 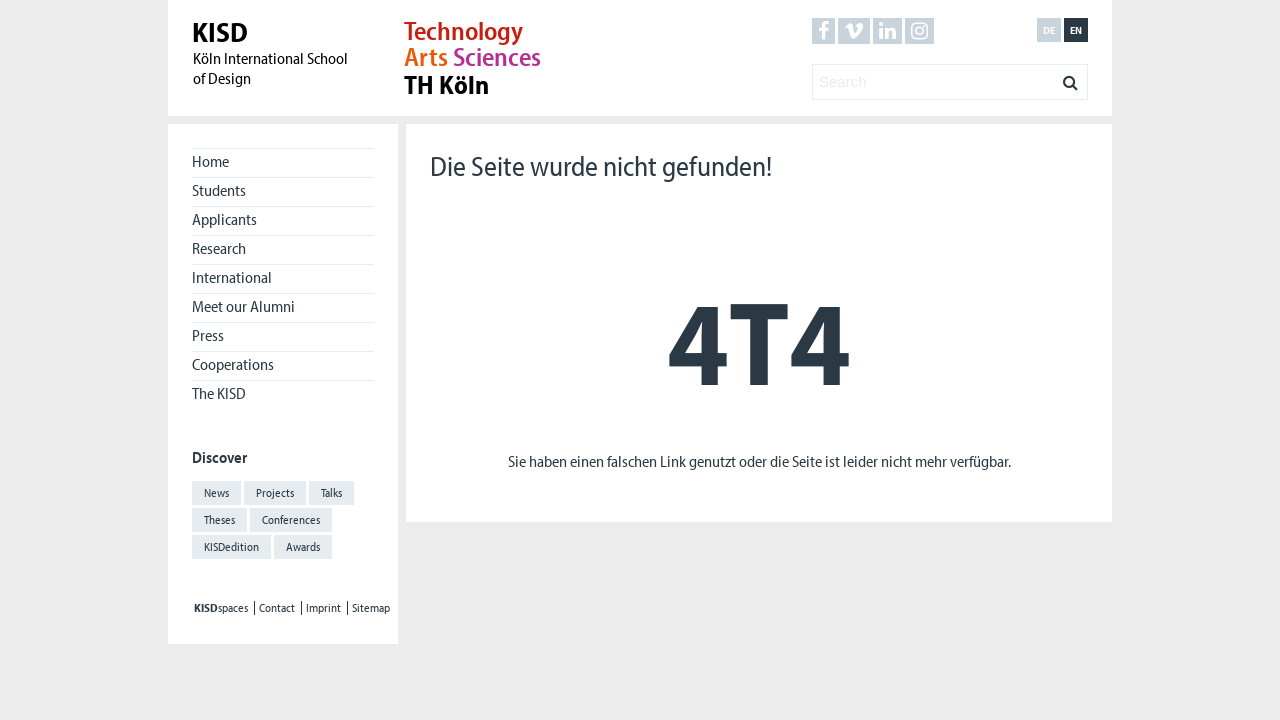 What do you see at coordinates (243, 306) in the screenshot?
I see `Meet our Alumni` at bounding box center [243, 306].